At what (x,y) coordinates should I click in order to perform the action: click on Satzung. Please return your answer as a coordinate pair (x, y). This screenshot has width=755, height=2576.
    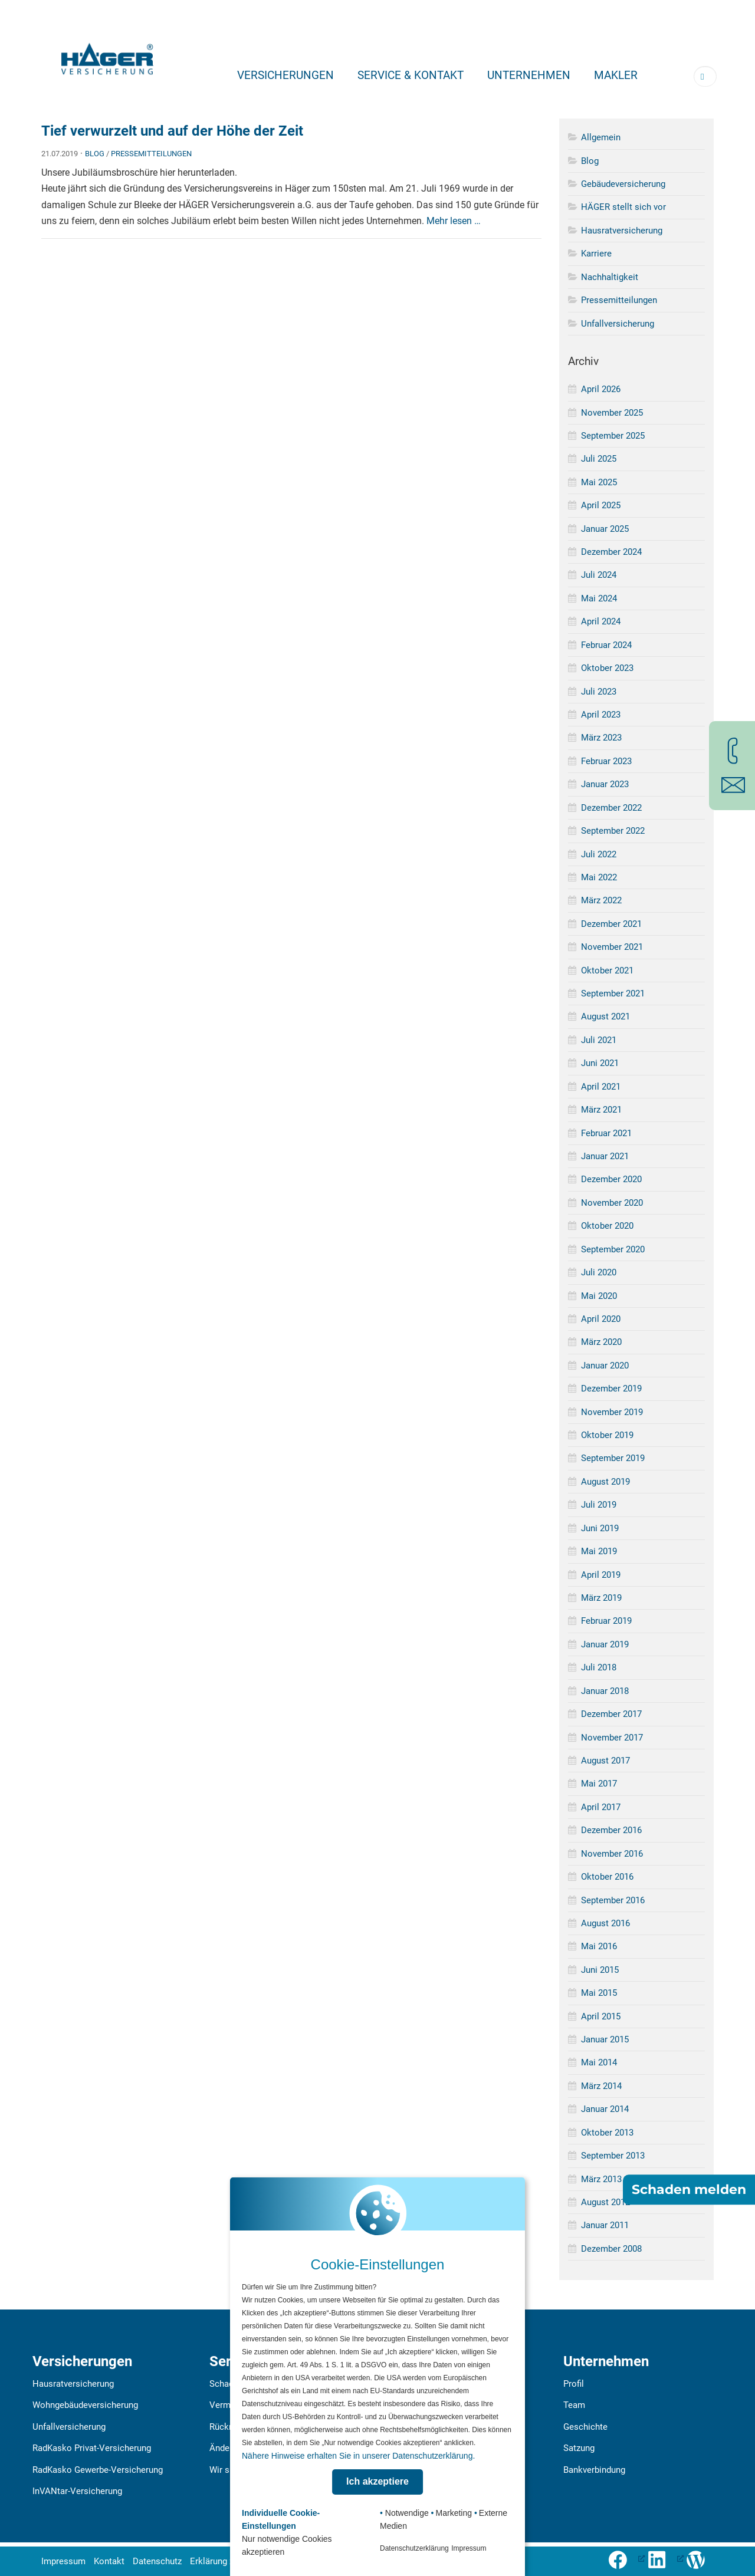
    Looking at the image, I should click on (579, 2448).